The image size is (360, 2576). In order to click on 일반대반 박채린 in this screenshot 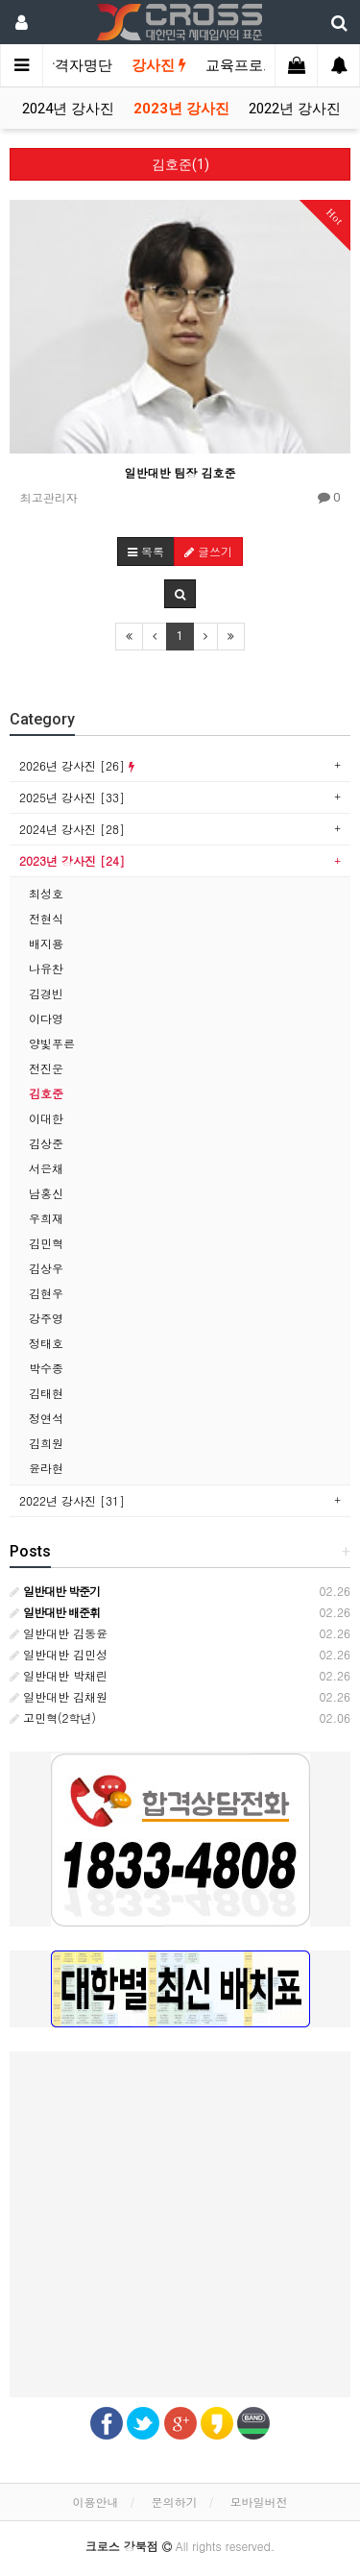, I will do `click(59, 1675)`.